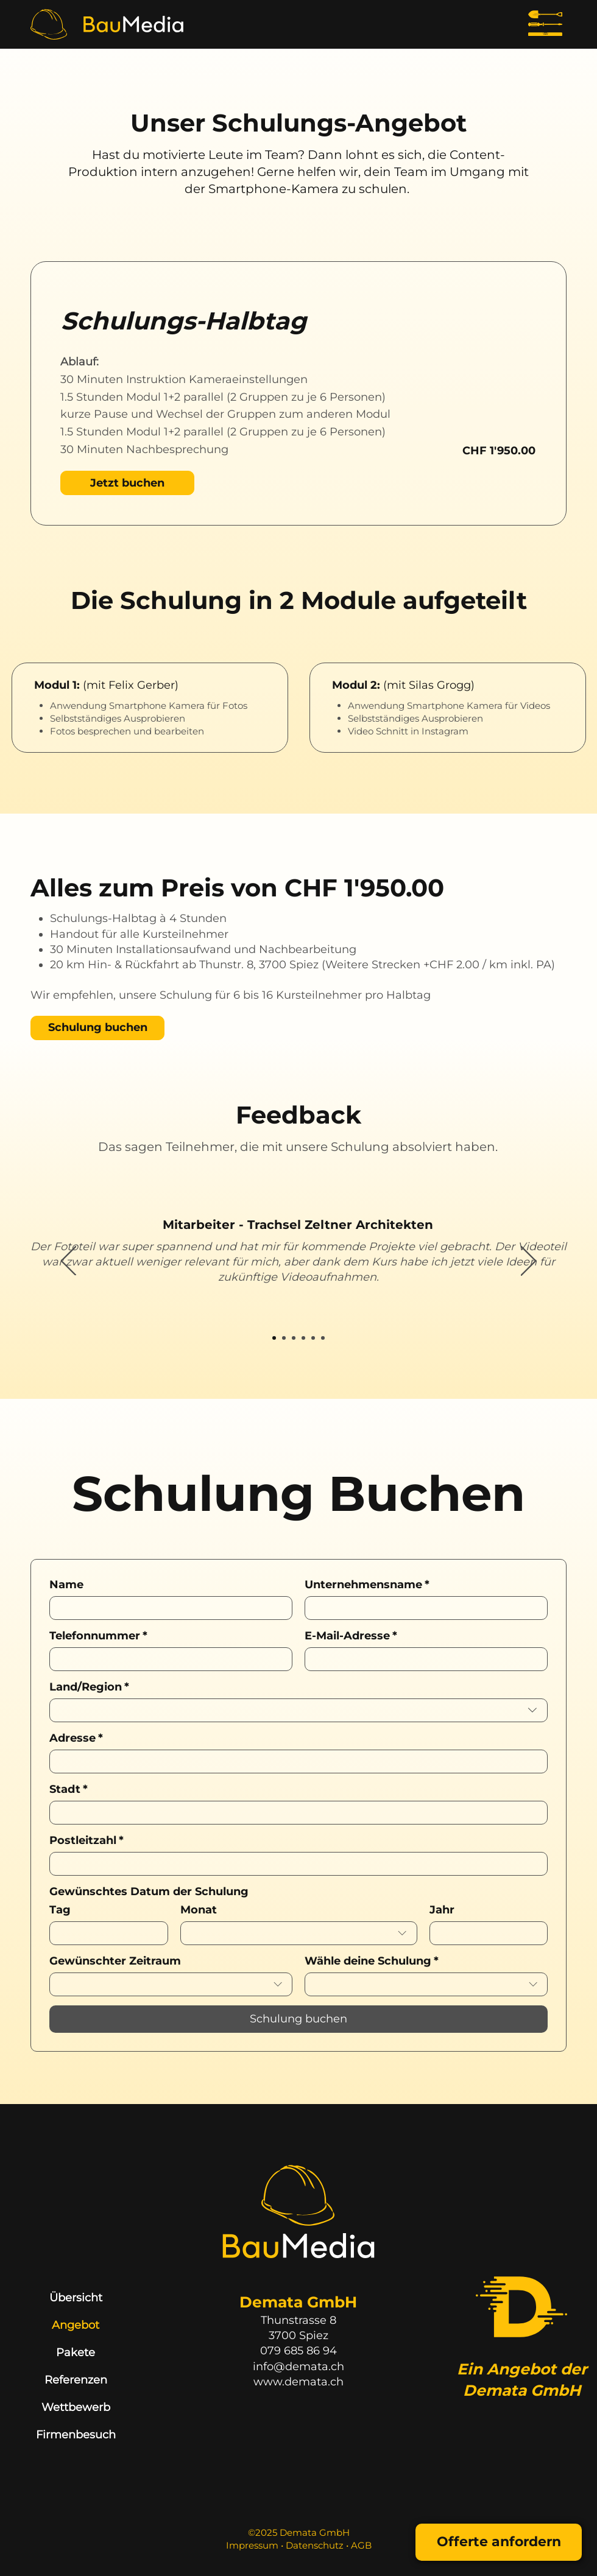  What do you see at coordinates (68, 1789) in the screenshot?
I see `Stadt` at bounding box center [68, 1789].